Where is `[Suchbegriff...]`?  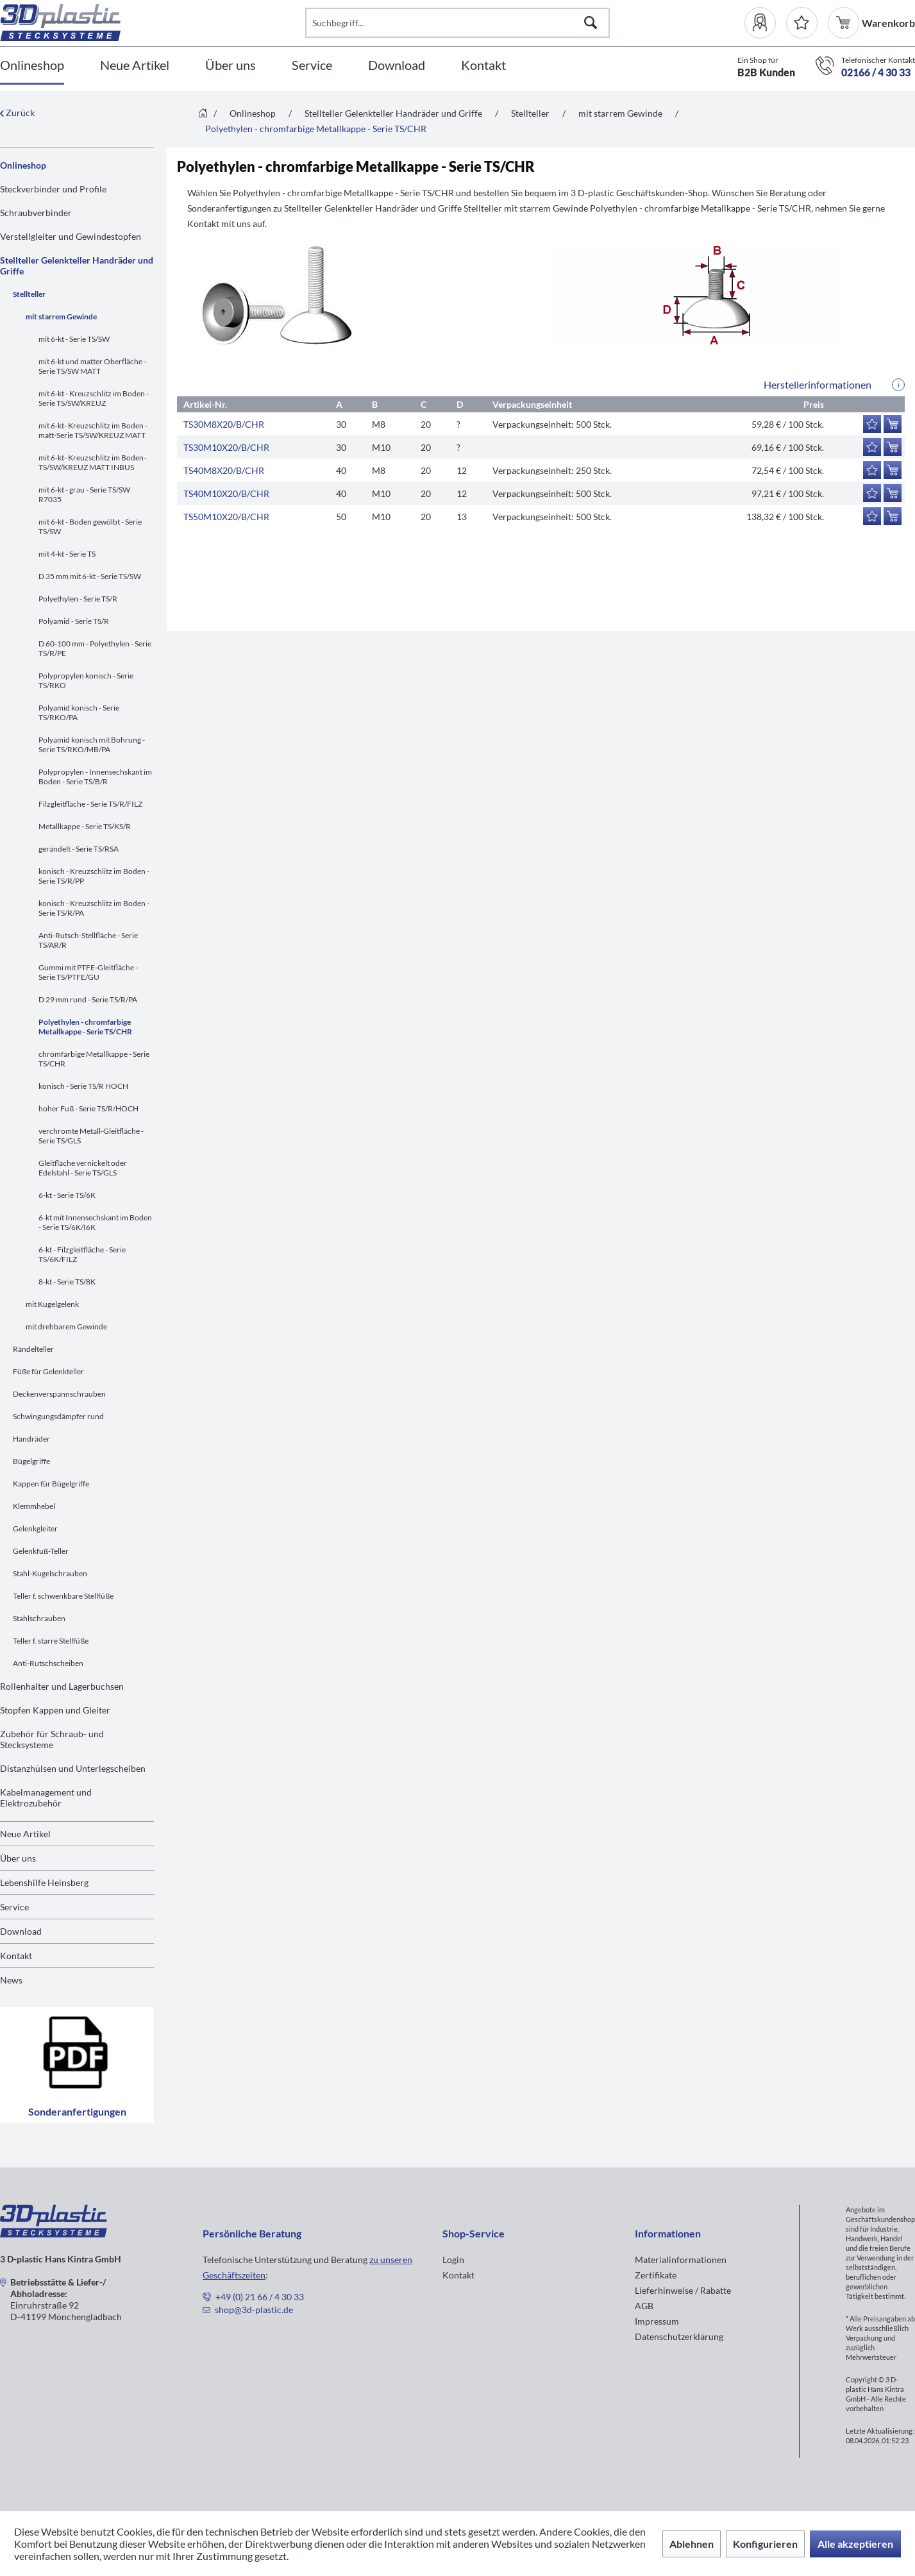 [Suchbegriff...] is located at coordinates (457, 23).